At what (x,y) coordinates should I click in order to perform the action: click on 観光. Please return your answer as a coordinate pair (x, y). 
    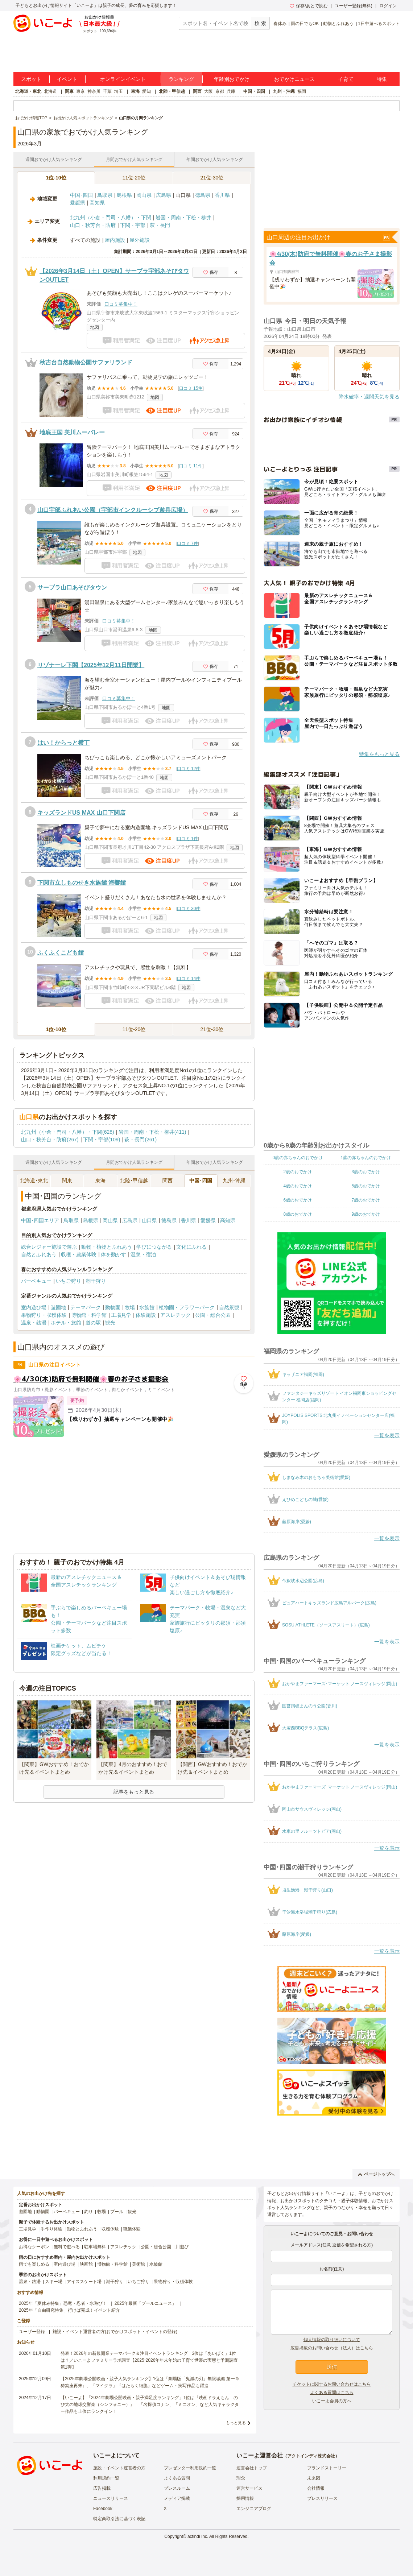
    Looking at the image, I should click on (110, 1323).